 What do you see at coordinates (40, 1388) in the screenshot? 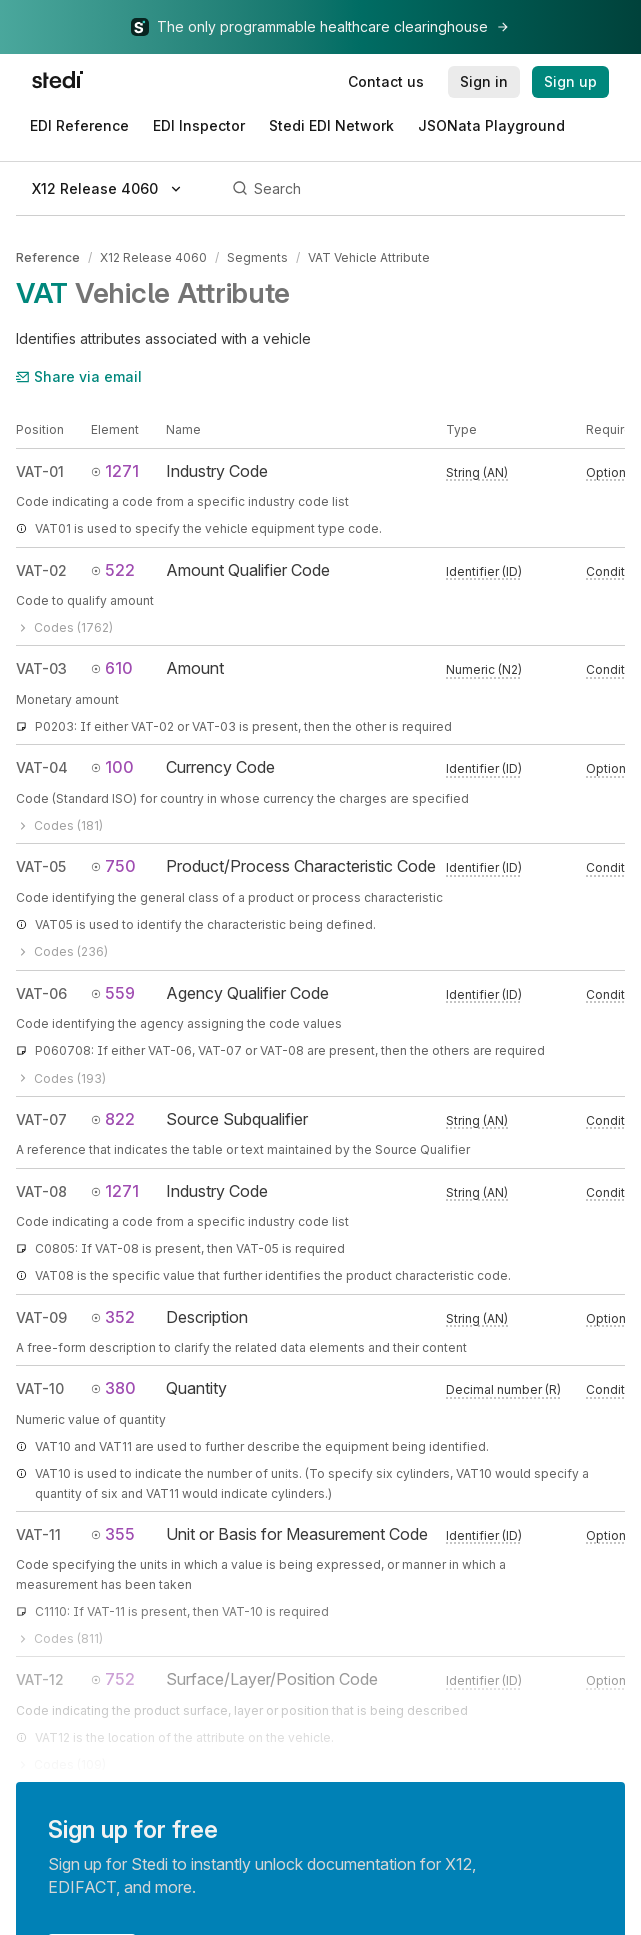
I see `VAT-10` at bounding box center [40, 1388].